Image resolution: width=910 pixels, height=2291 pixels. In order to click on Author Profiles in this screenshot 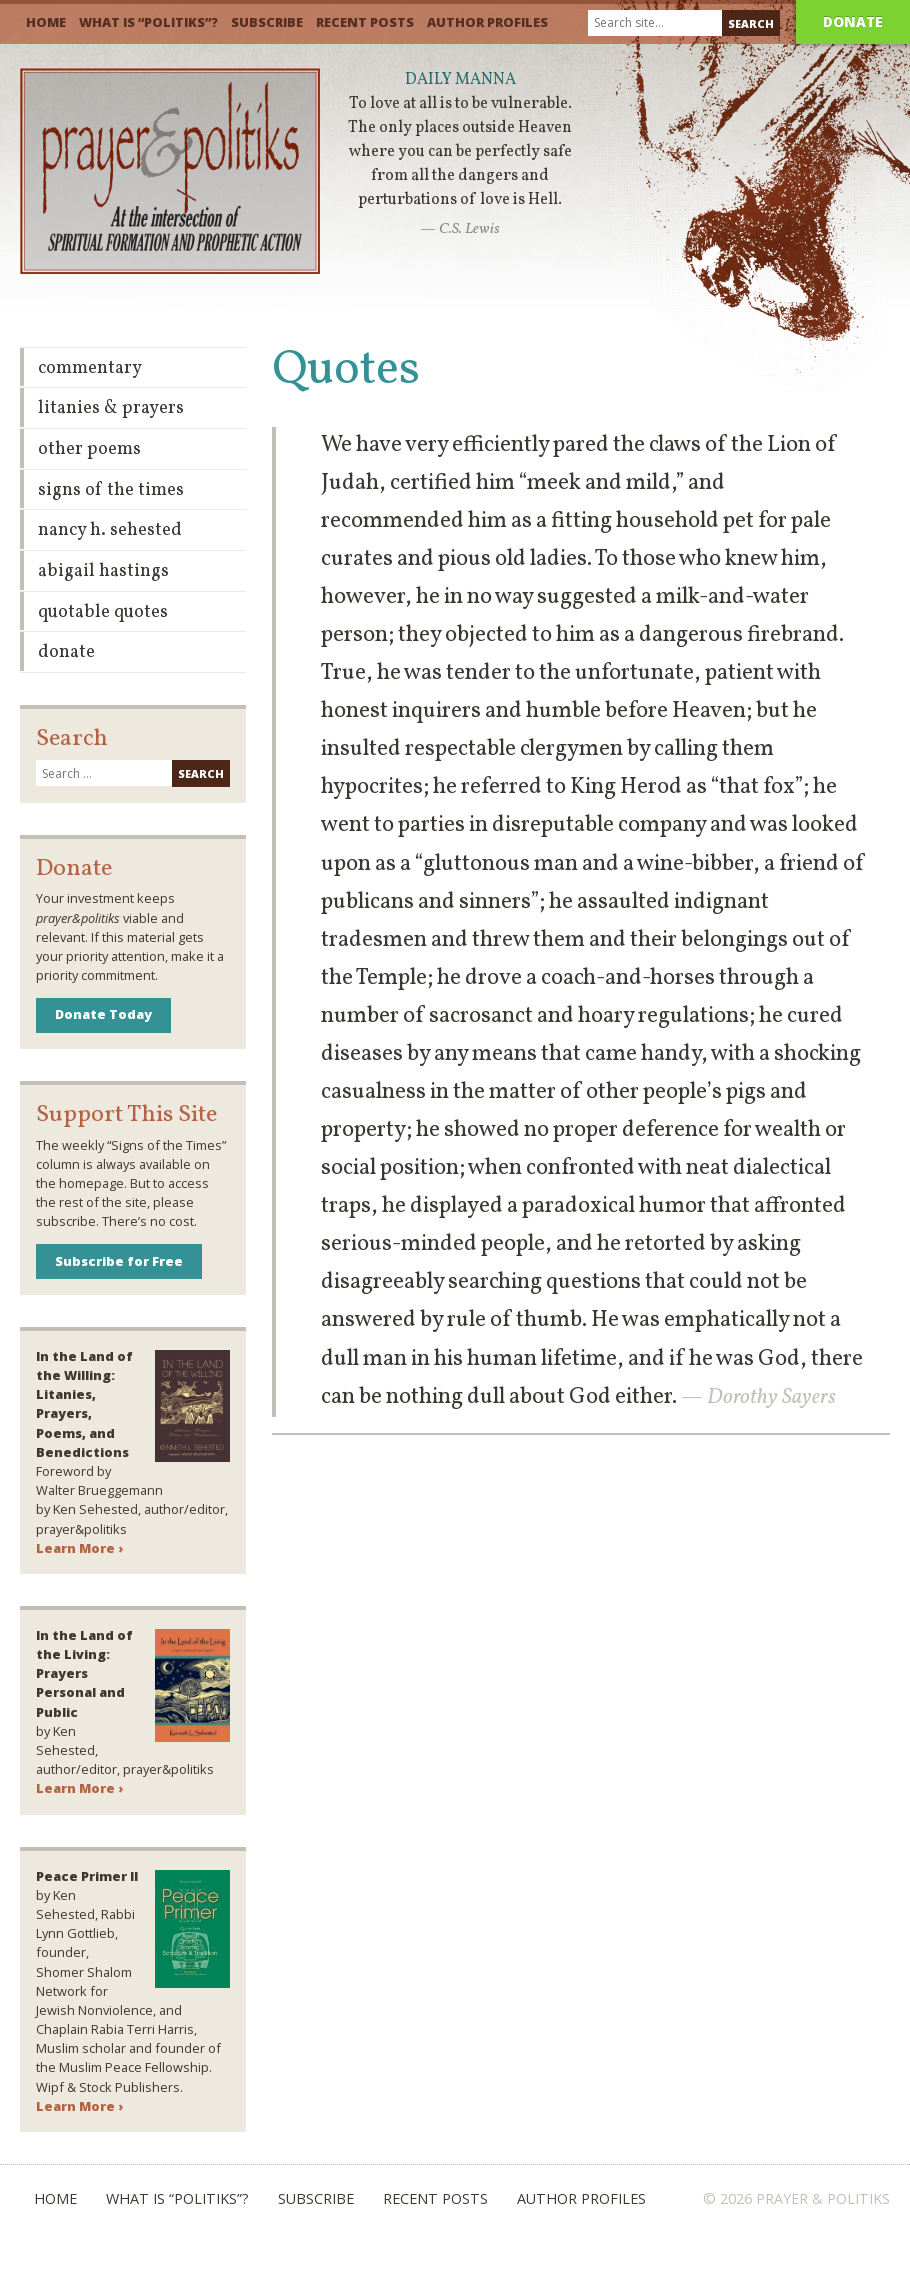, I will do `click(487, 22)`.